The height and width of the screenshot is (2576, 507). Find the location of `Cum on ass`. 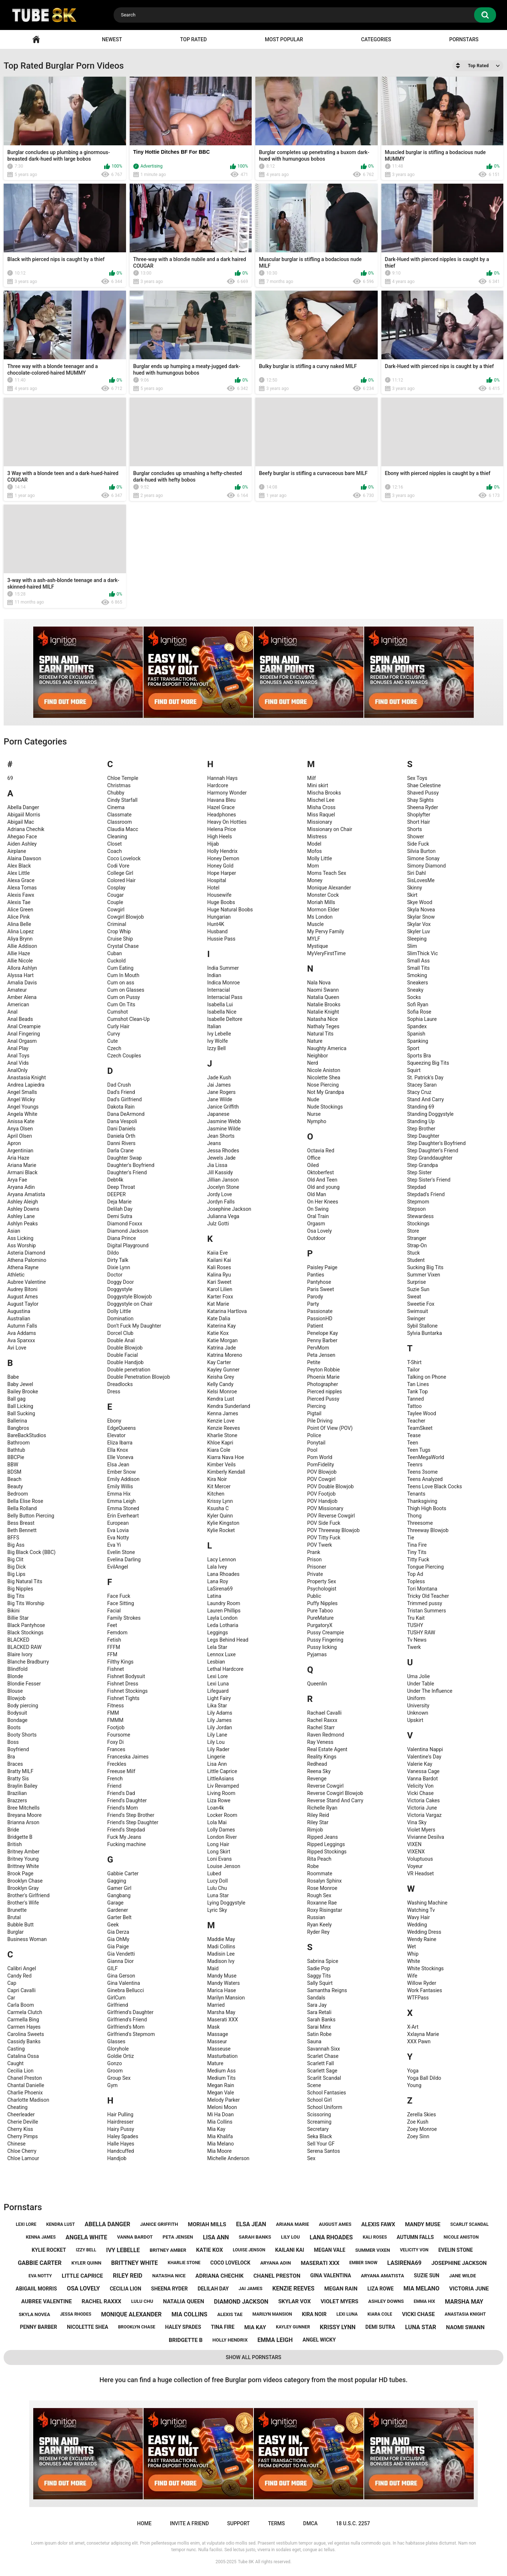

Cum on ass is located at coordinates (120, 982).